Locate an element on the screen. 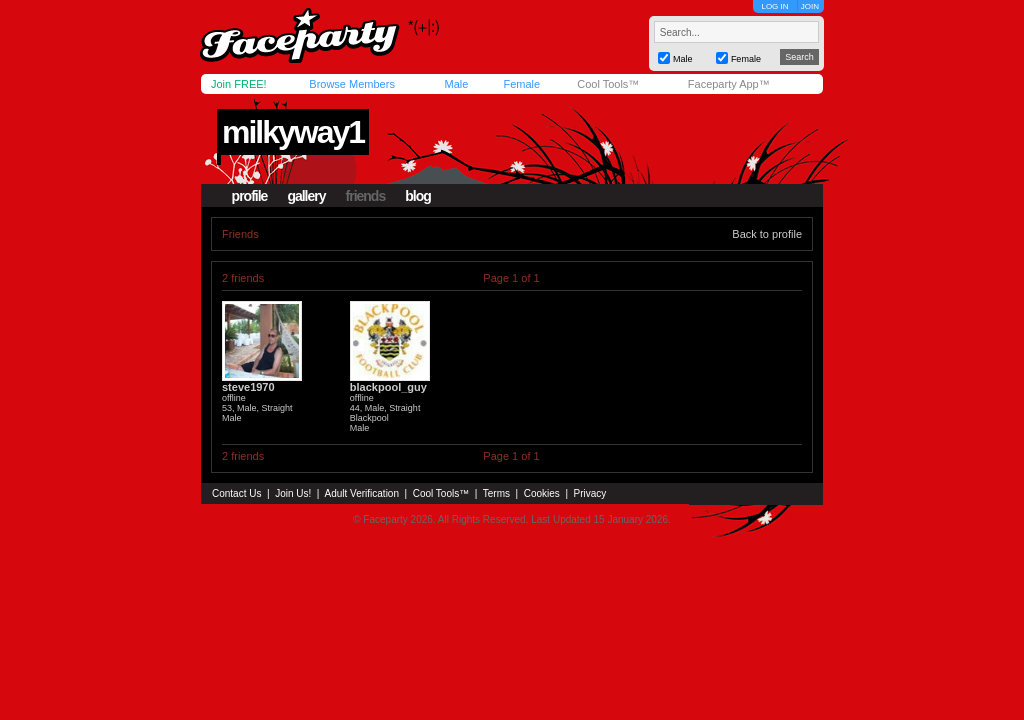  milkyway1 is located at coordinates (293, 132).